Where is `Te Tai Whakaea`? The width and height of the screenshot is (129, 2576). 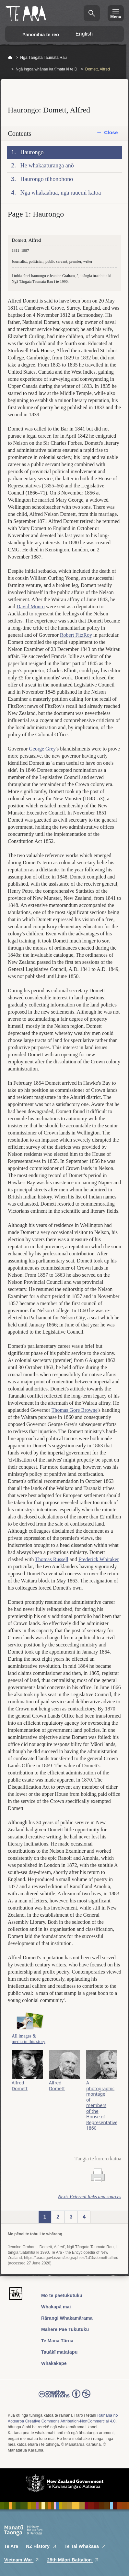 Te Tai Whakaea is located at coordinates (85, 2546).